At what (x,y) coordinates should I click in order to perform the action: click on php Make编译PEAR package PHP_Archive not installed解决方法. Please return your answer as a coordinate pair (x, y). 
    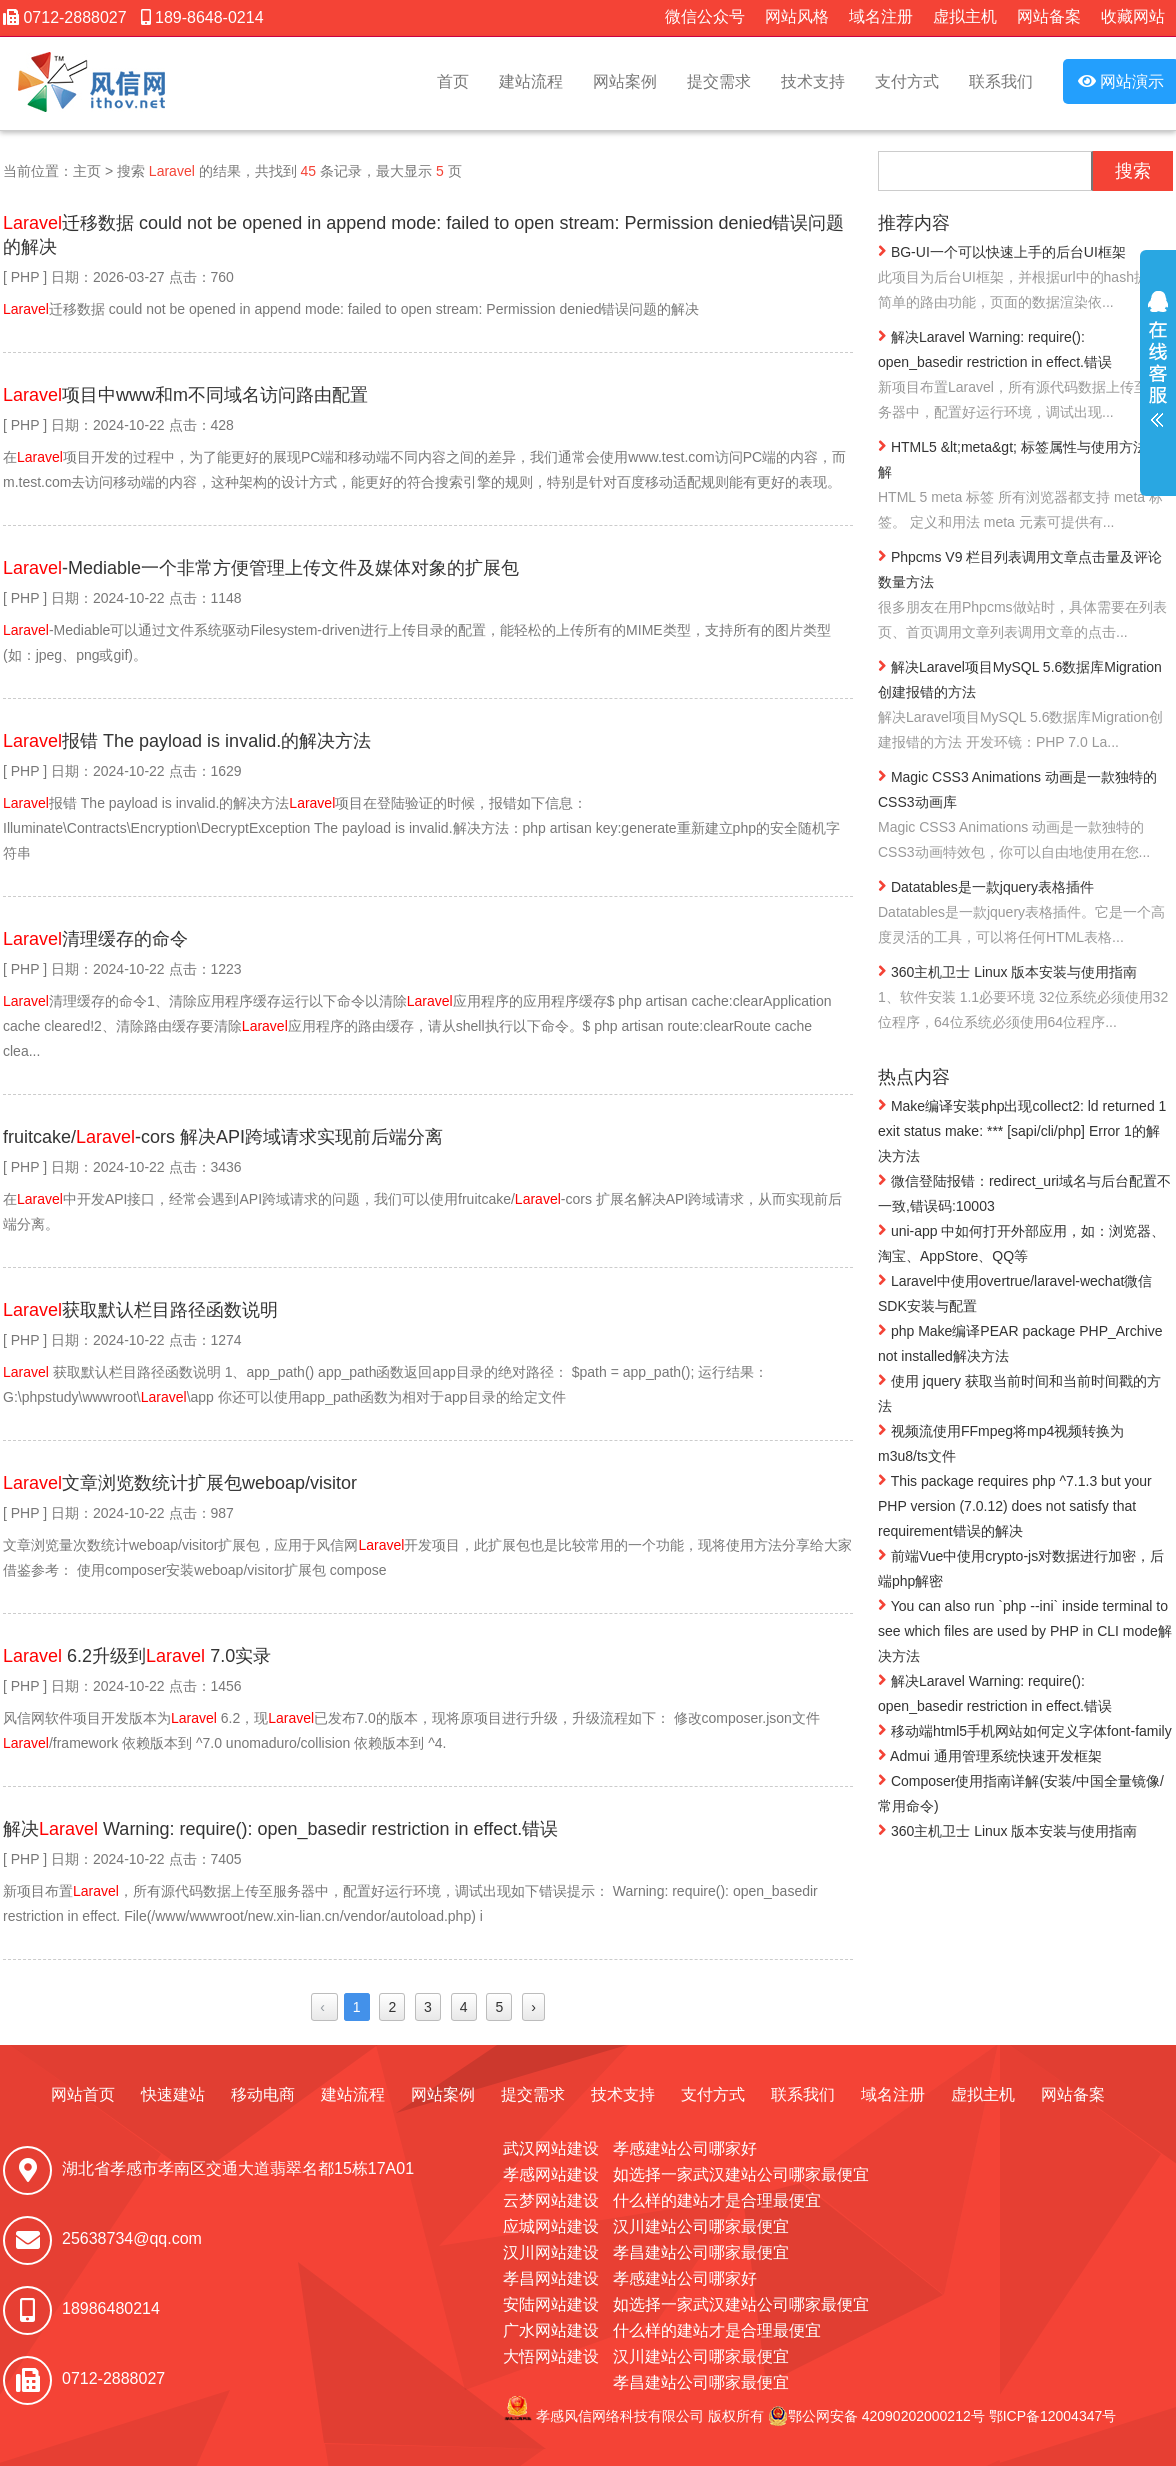
    Looking at the image, I should click on (1020, 1342).